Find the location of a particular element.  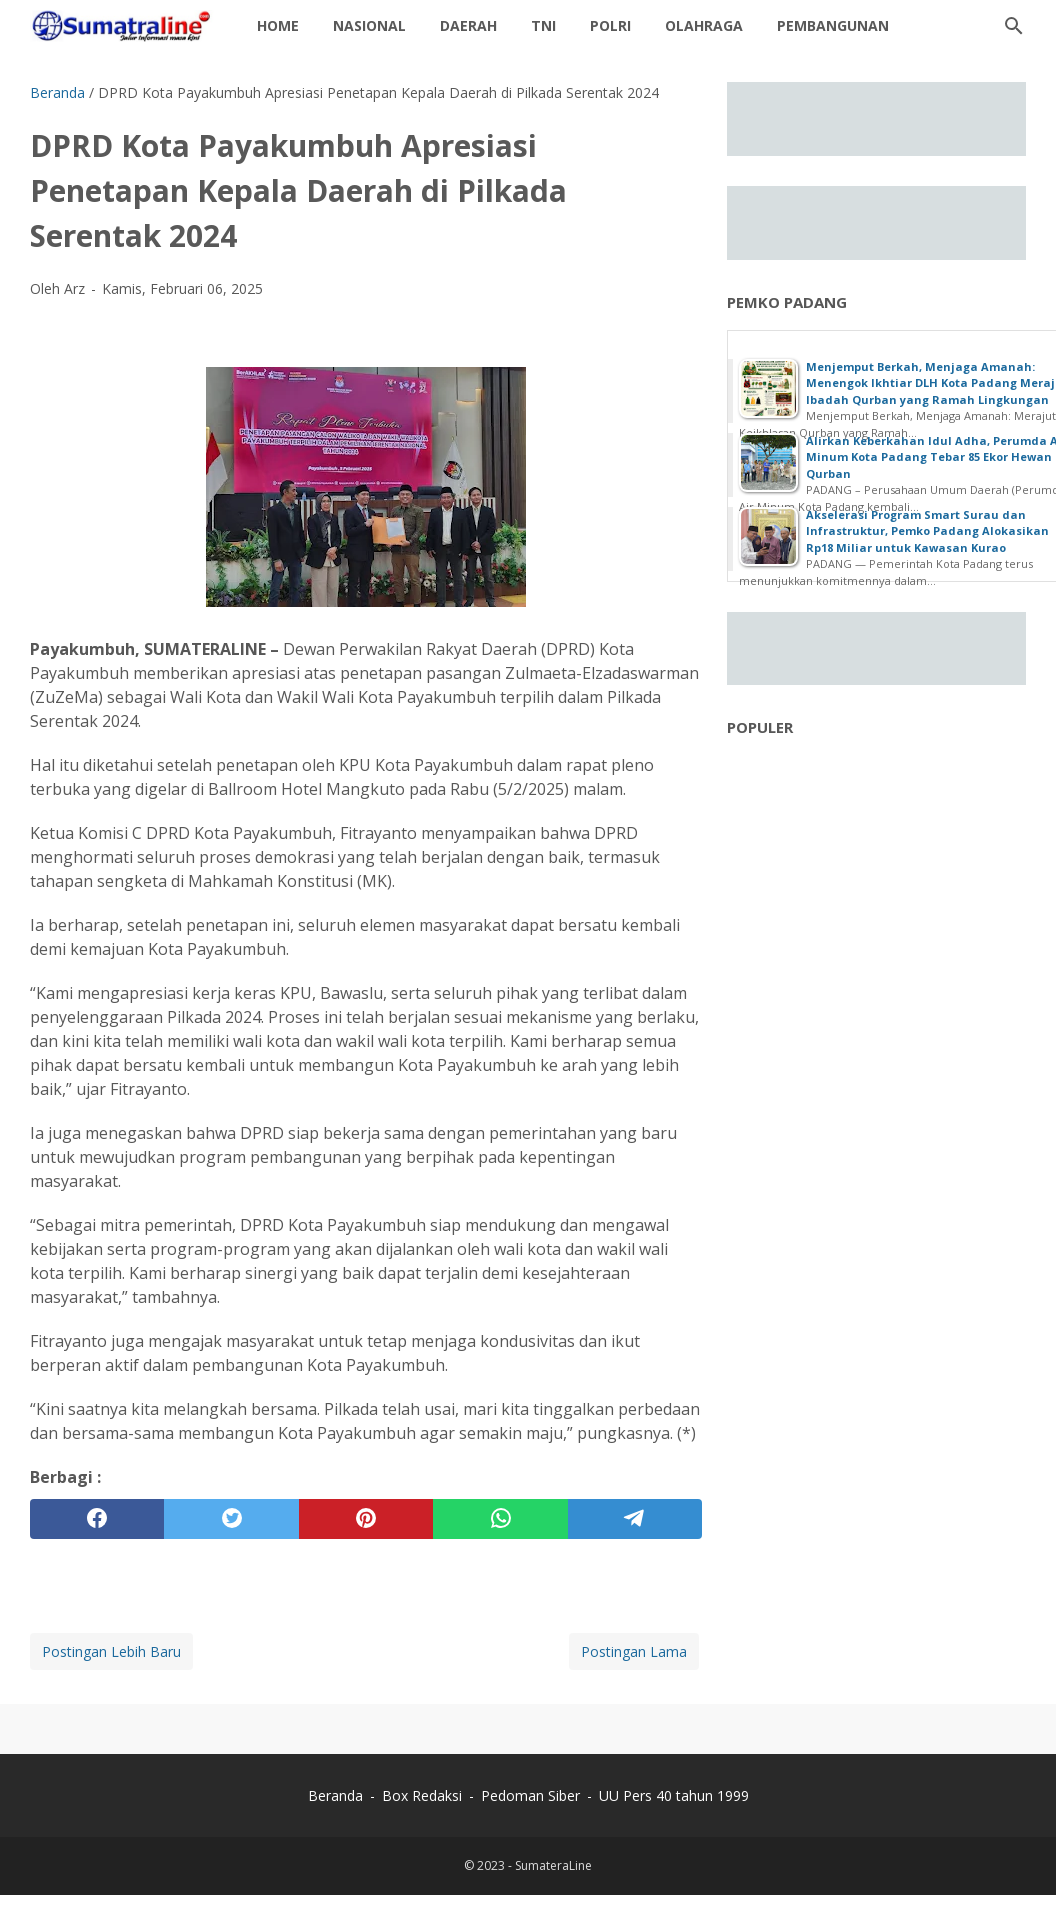

Nasional is located at coordinates (369, 25).